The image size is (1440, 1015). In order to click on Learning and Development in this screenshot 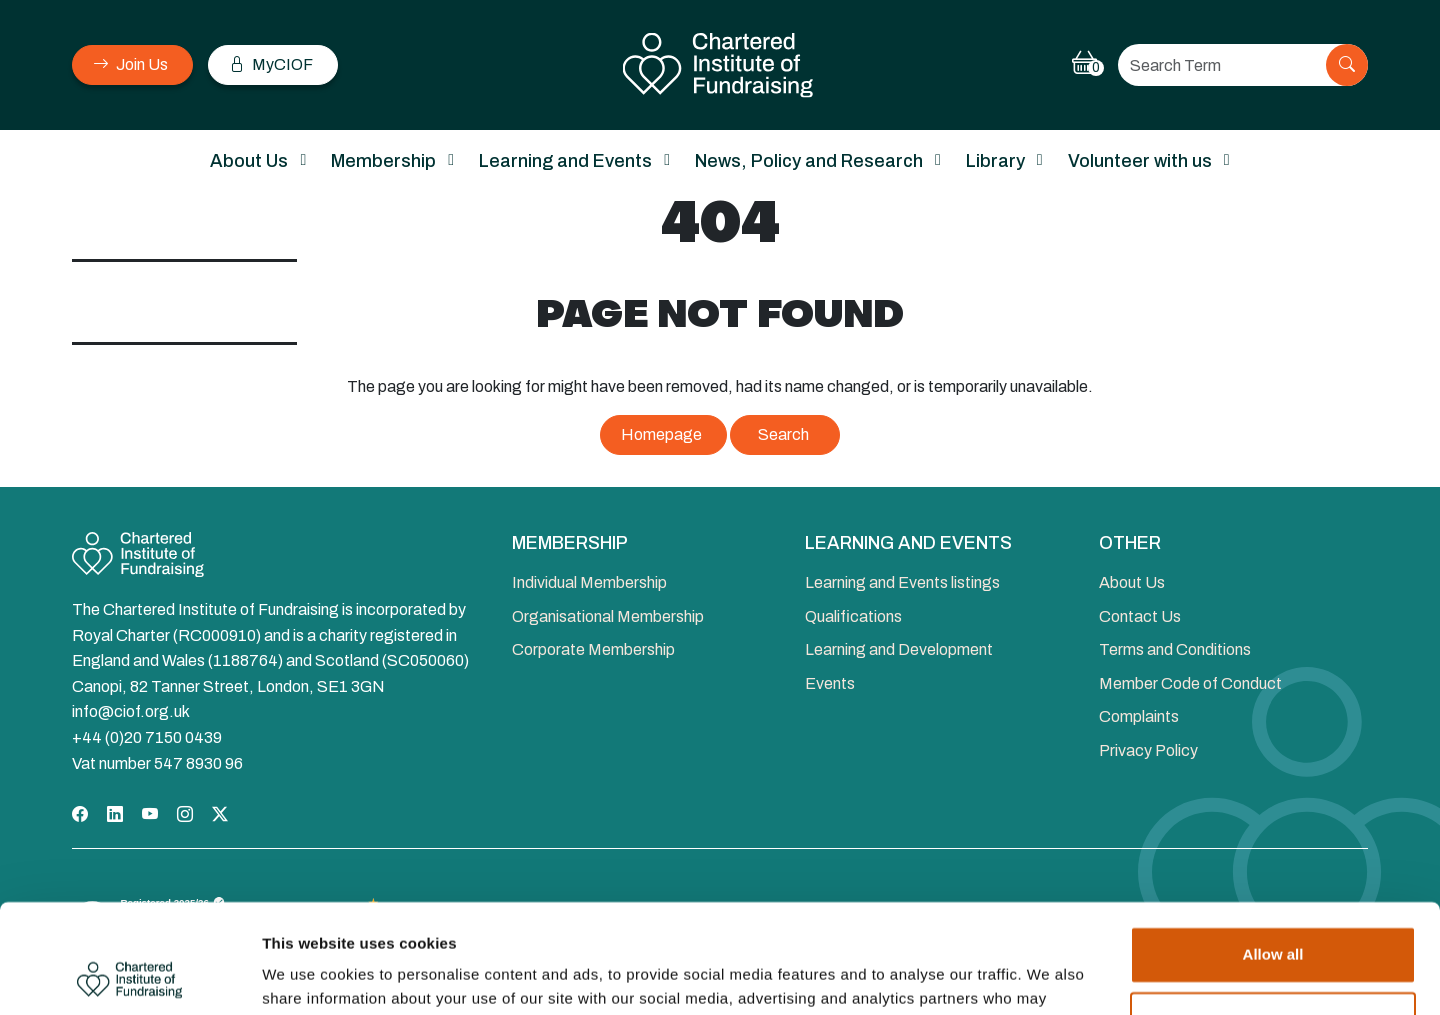, I will do `click(899, 649)`.